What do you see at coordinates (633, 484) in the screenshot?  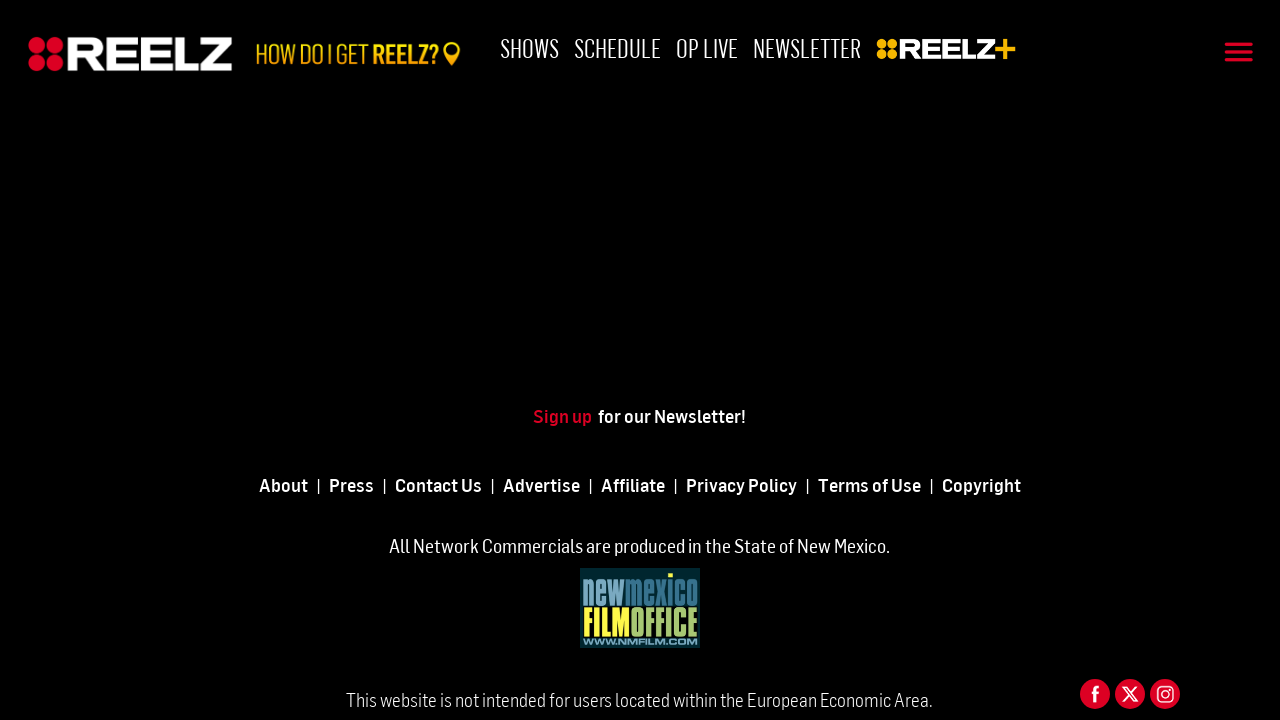 I see `Affiliate` at bounding box center [633, 484].